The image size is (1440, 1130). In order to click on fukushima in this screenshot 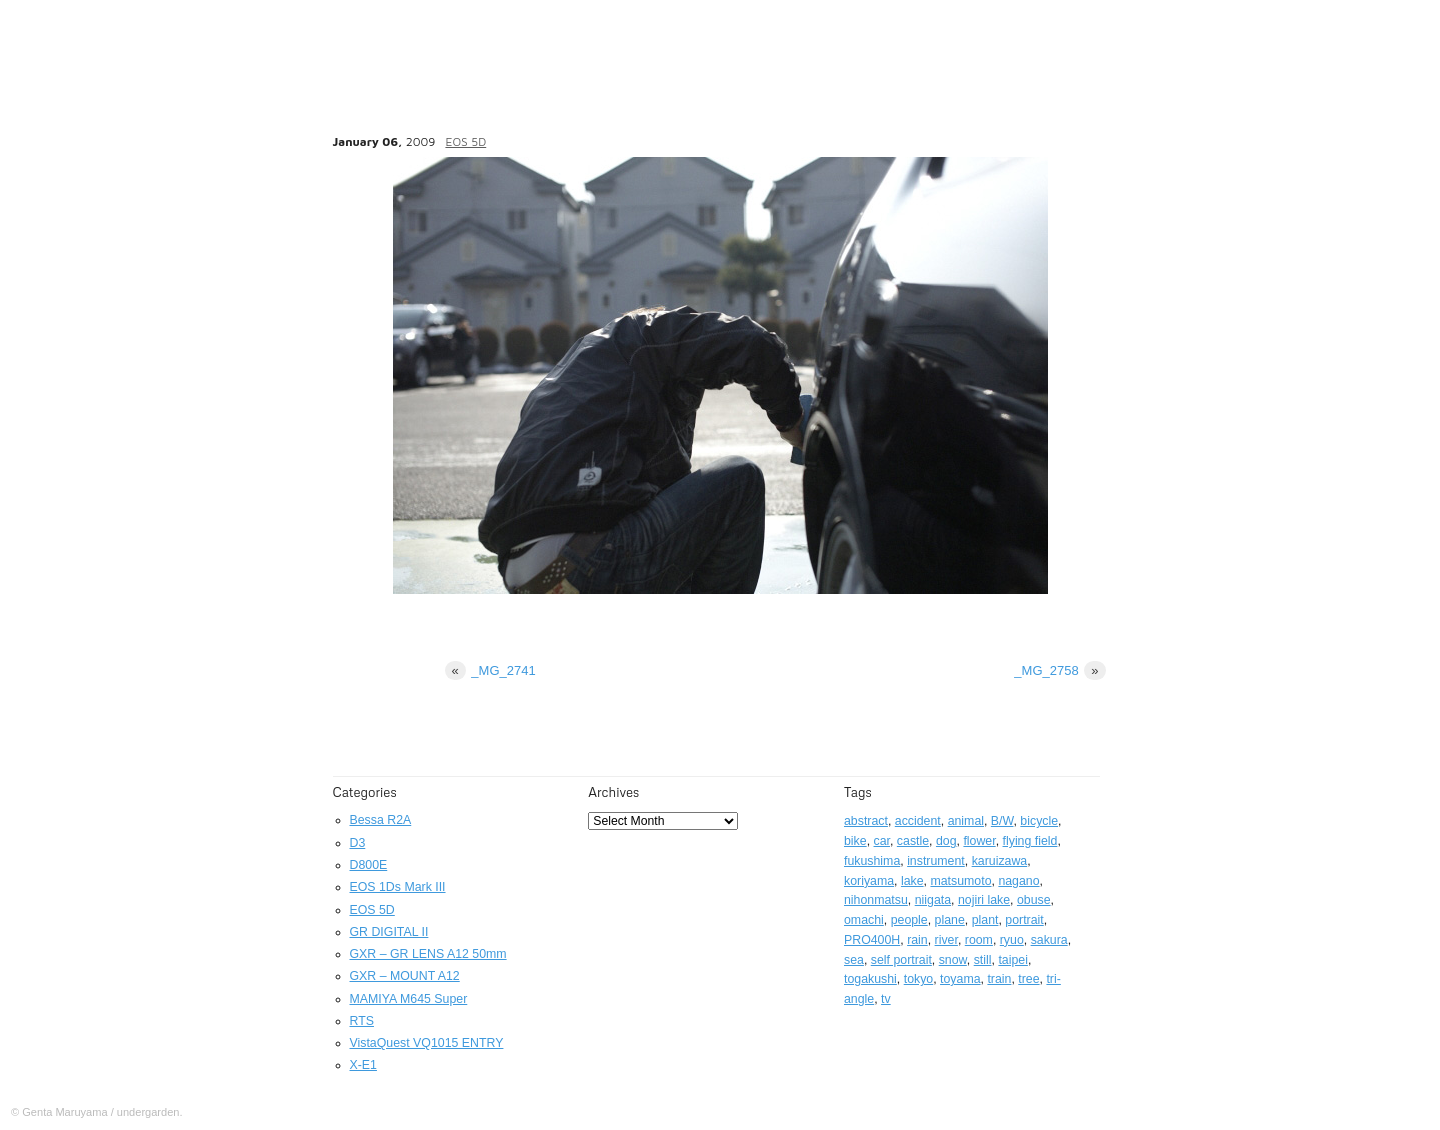, I will do `click(872, 861)`.